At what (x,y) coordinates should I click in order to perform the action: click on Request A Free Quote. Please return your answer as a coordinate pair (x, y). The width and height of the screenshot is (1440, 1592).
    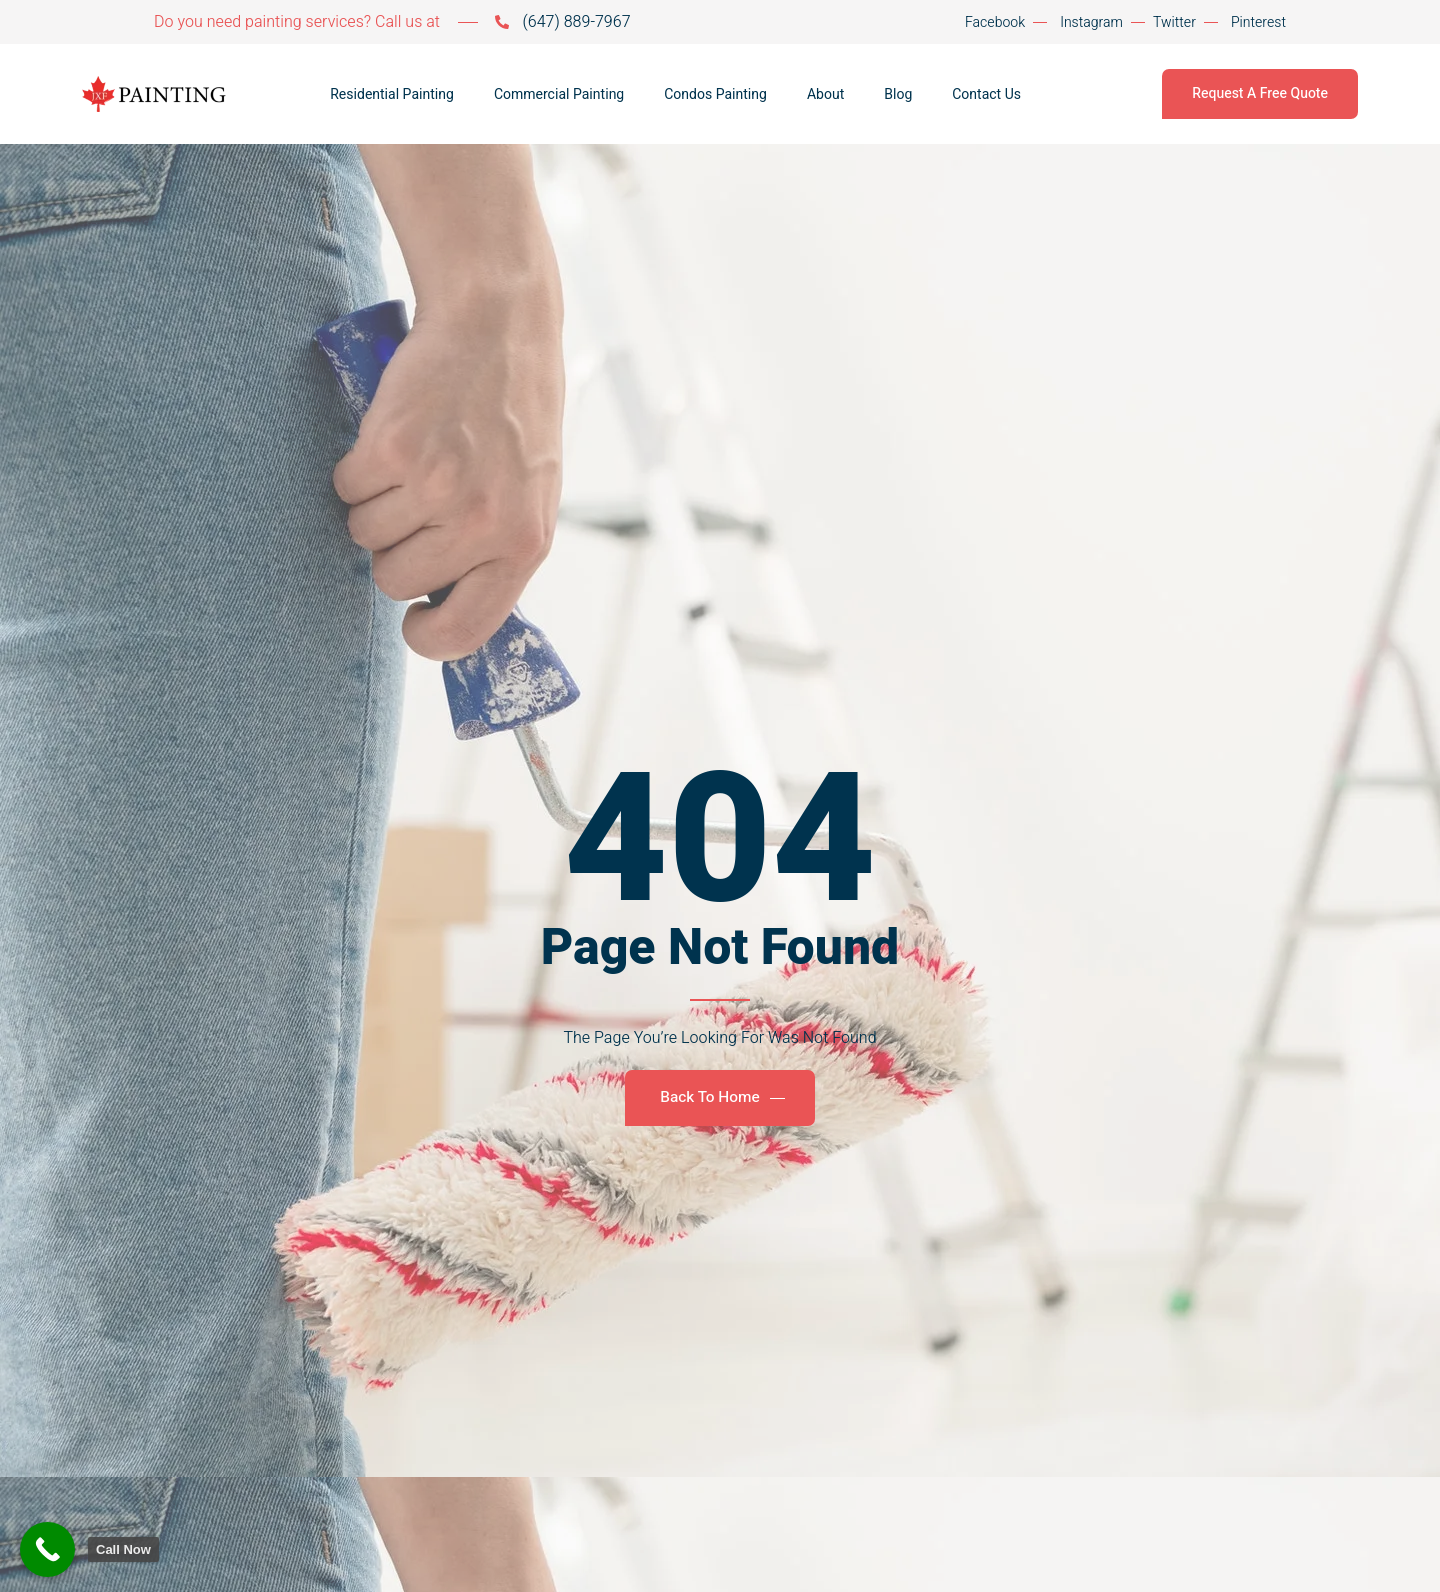
    Looking at the image, I should click on (1260, 93).